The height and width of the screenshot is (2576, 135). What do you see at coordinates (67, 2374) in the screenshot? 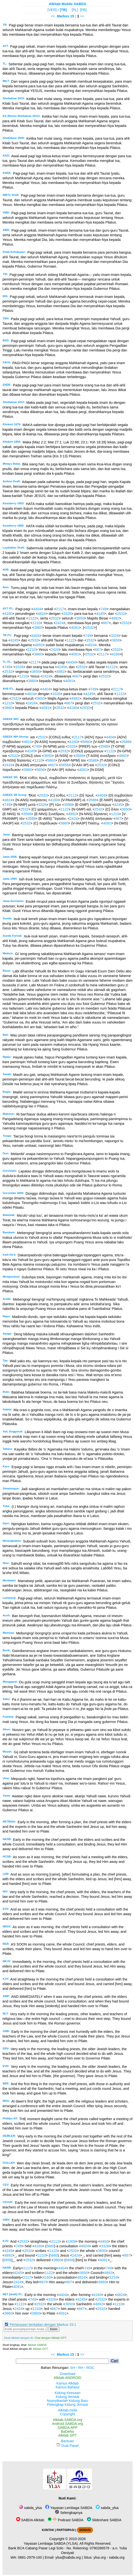
I see `Download` at bounding box center [67, 2374].